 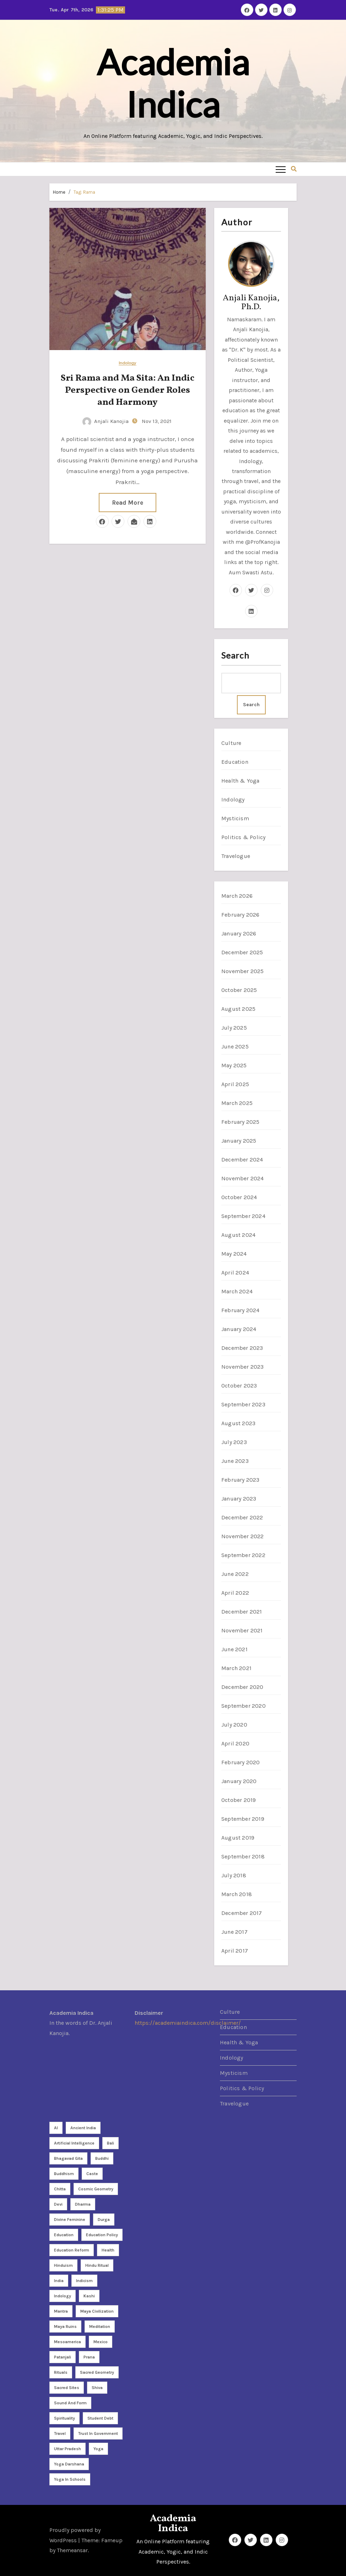 What do you see at coordinates (67, 2341) in the screenshot?
I see `Mesoamerica [Mesoamerica (3 items)]` at bounding box center [67, 2341].